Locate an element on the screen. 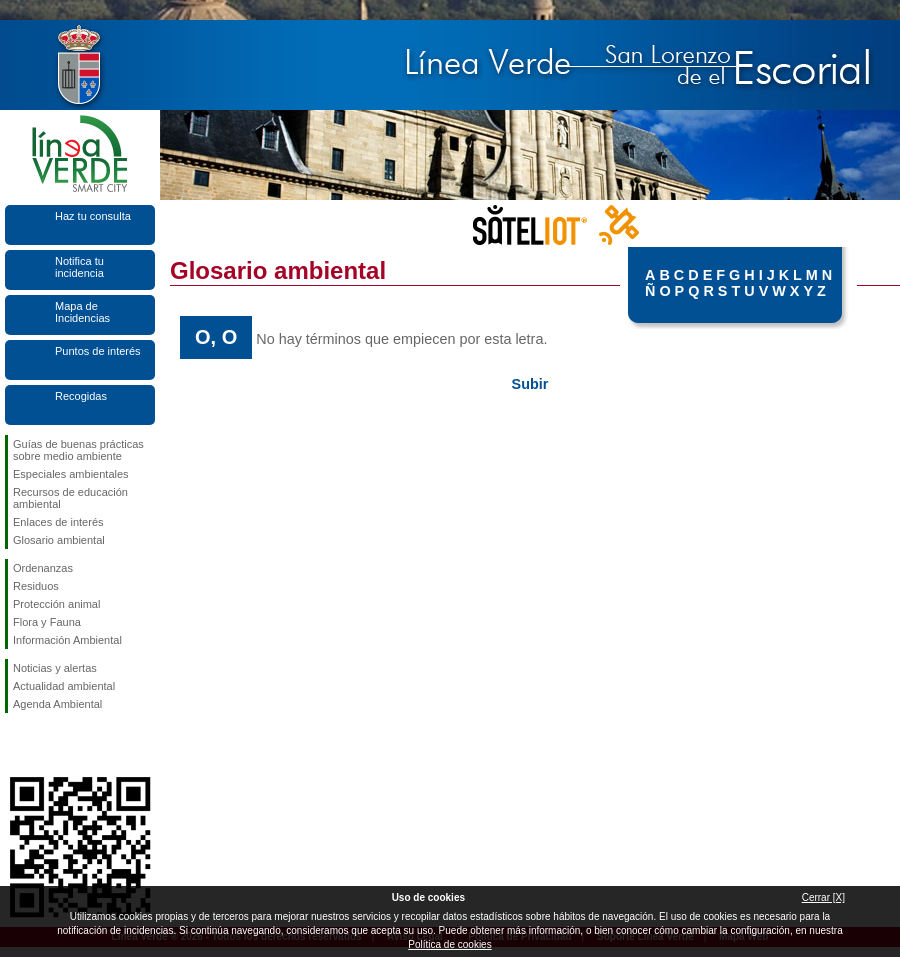 The height and width of the screenshot is (957, 900). Guías de buenas prácticas sobre medio ambiente is located at coordinates (78, 450).